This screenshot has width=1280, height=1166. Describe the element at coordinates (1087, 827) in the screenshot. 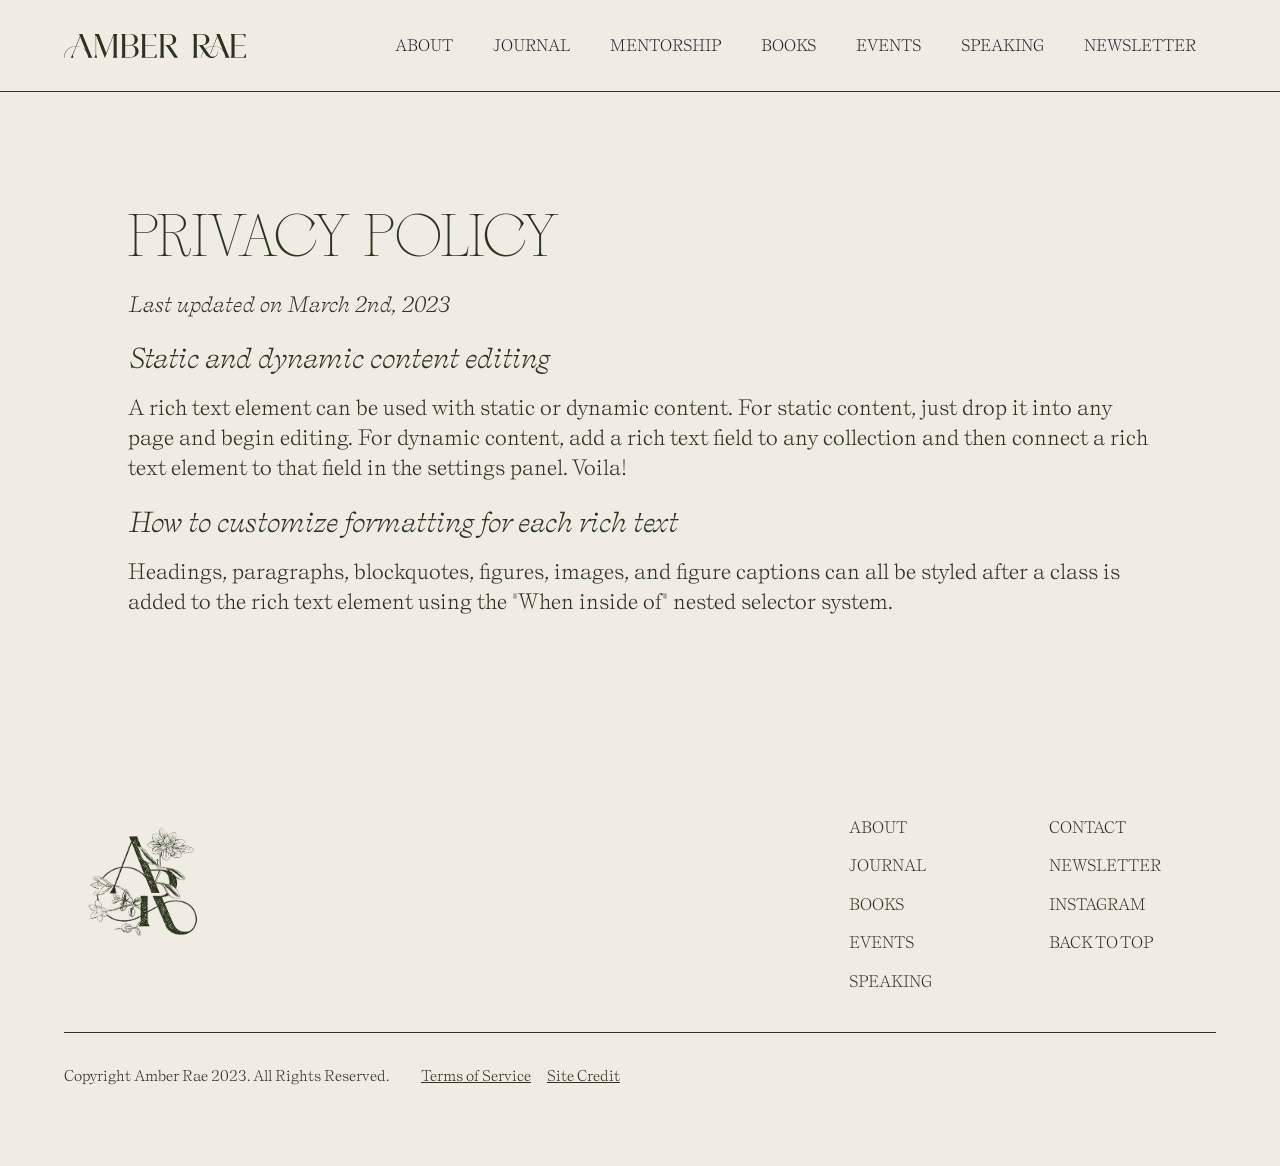

I see `Contact` at that location.